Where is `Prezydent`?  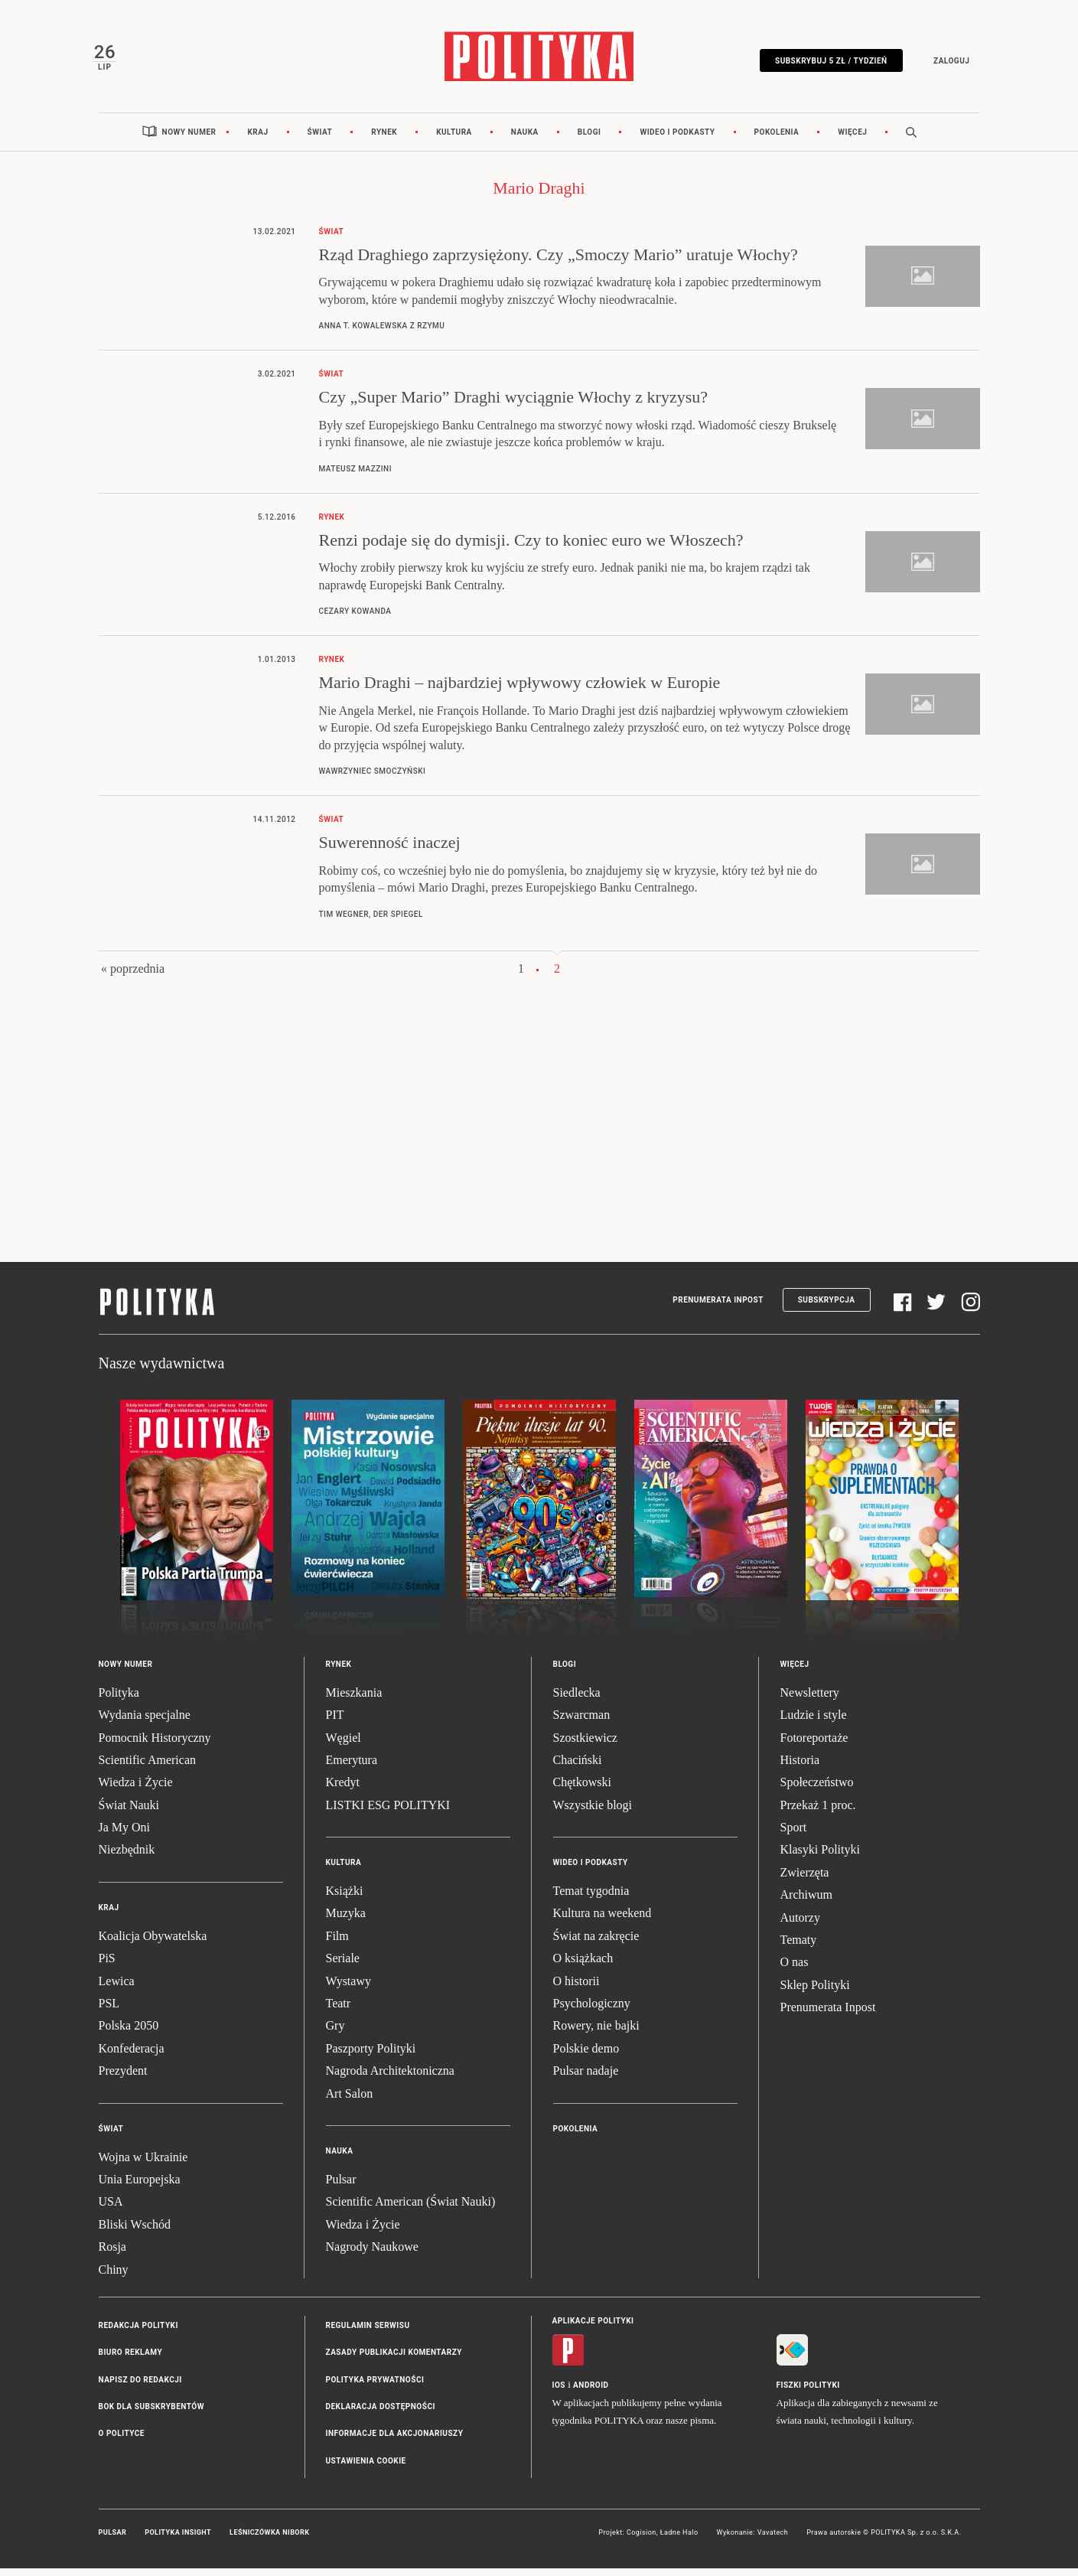
Prezydent is located at coordinates (123, 2078).